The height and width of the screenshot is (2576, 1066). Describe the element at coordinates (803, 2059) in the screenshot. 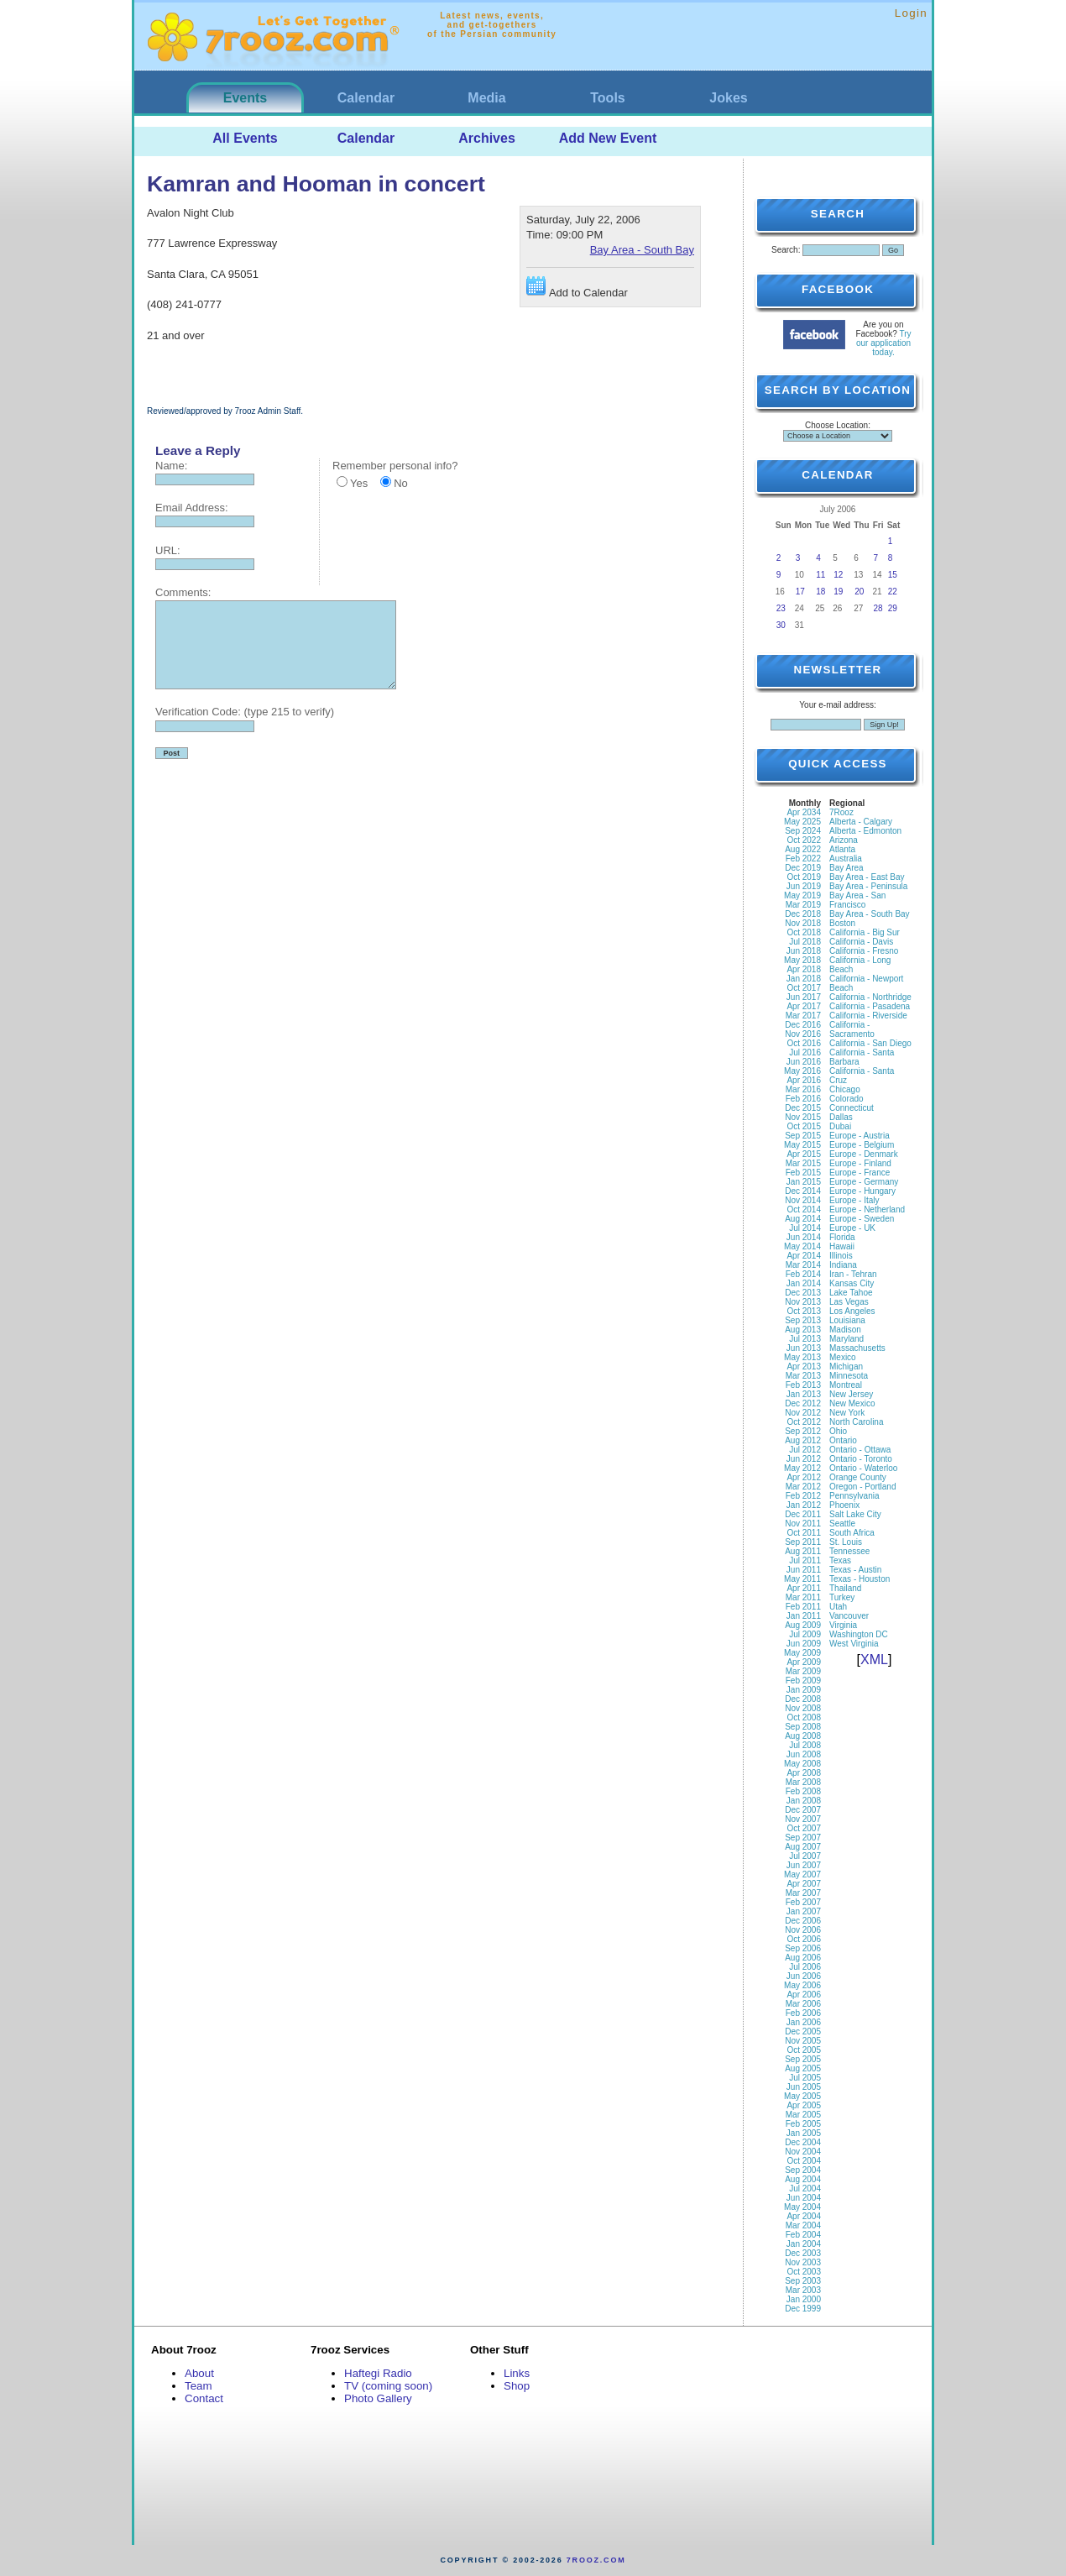

I see `Sep 2005` at that location.